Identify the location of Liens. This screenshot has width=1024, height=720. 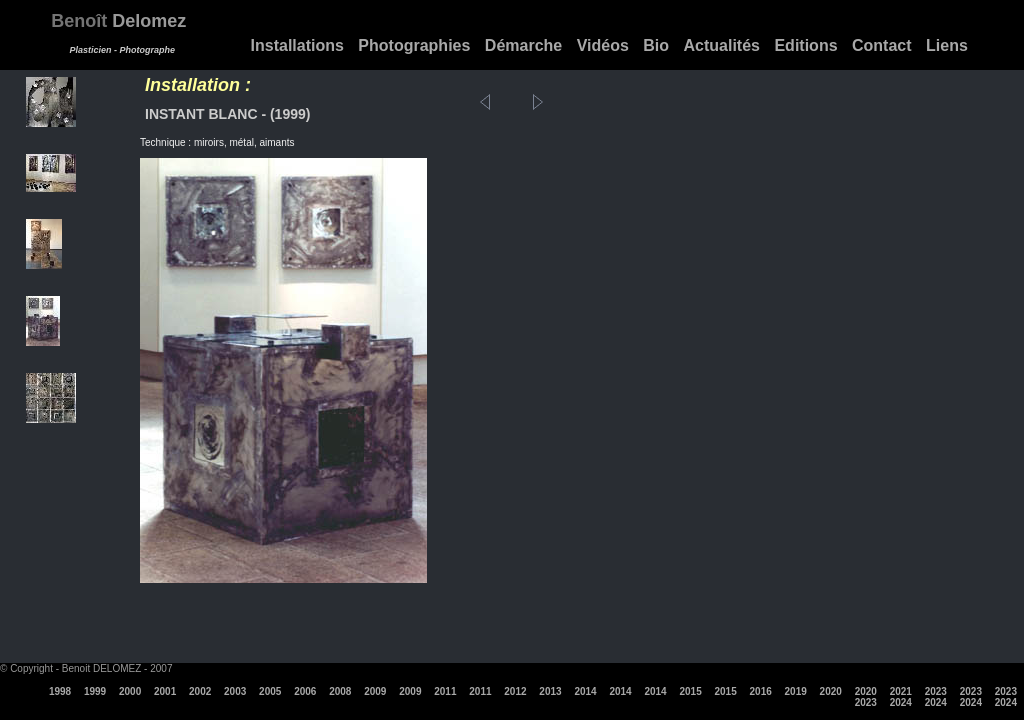
(947, 45).